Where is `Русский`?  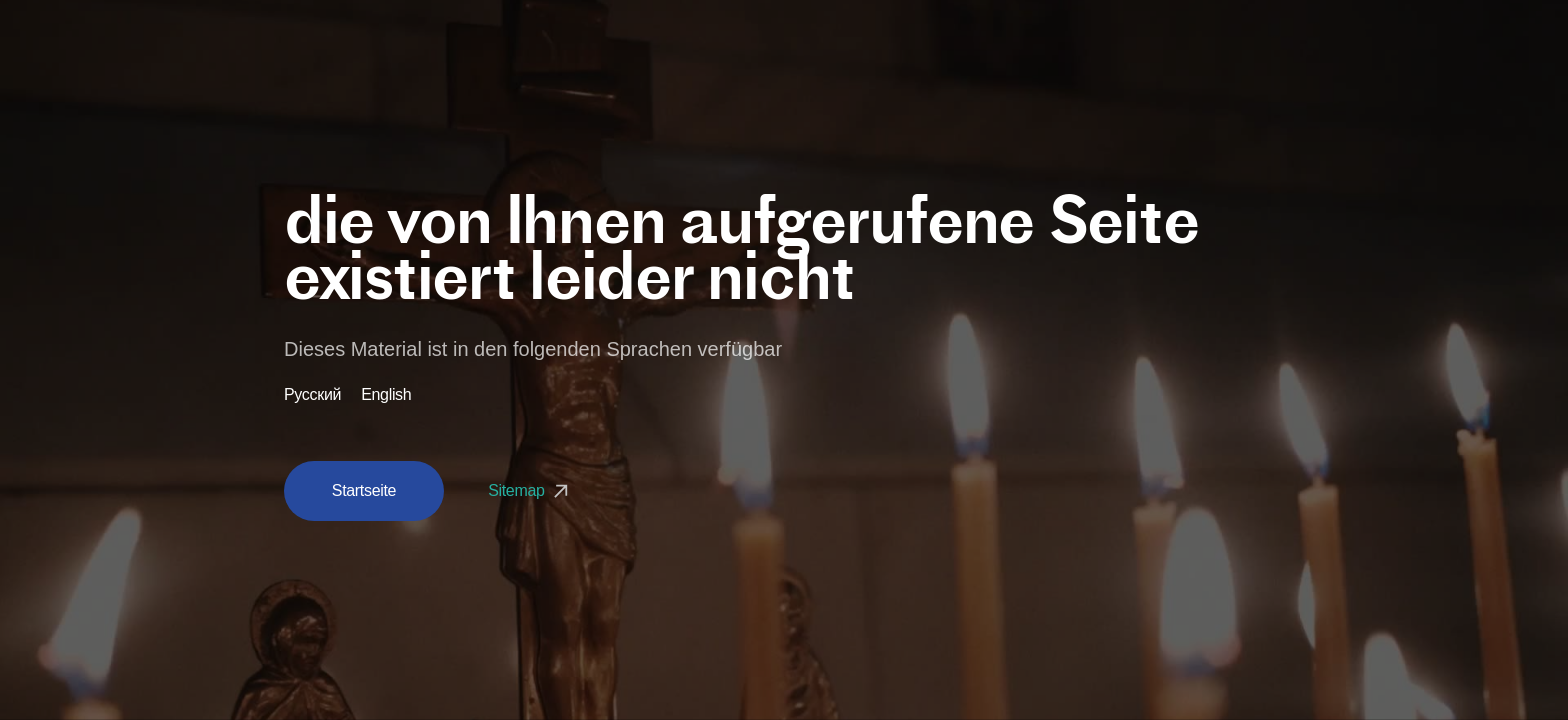 Русский is located at coordinates (312, 395).